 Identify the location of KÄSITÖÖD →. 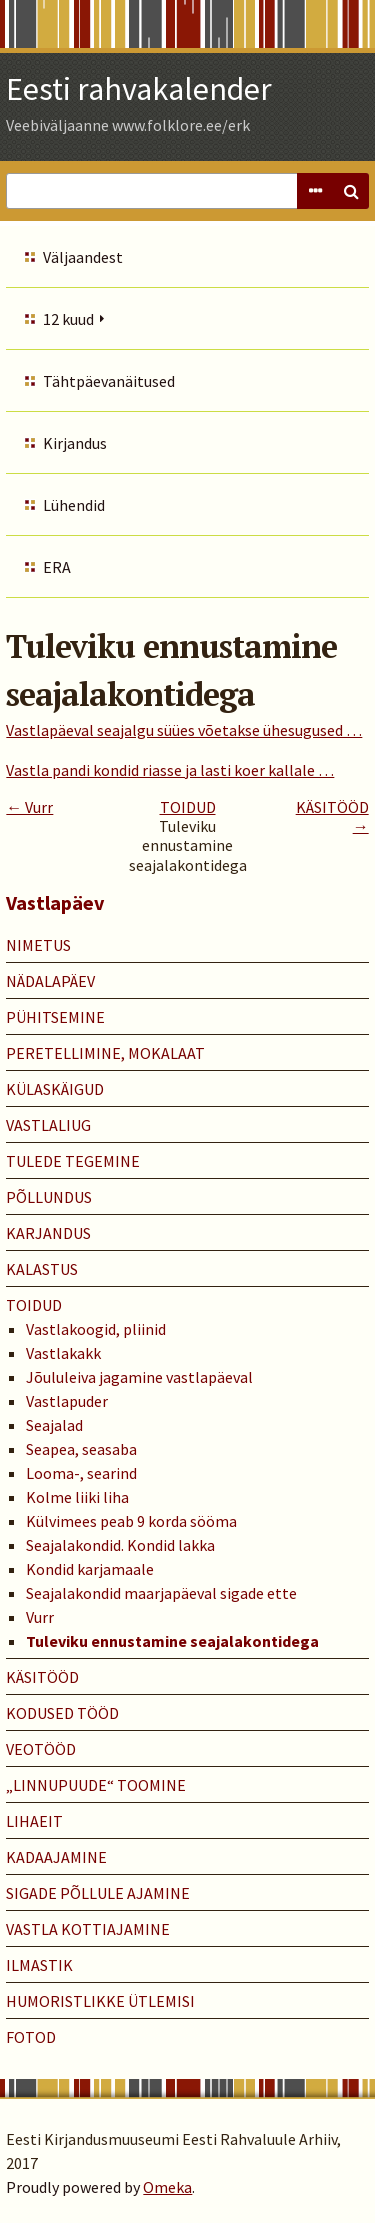
(332, 816).